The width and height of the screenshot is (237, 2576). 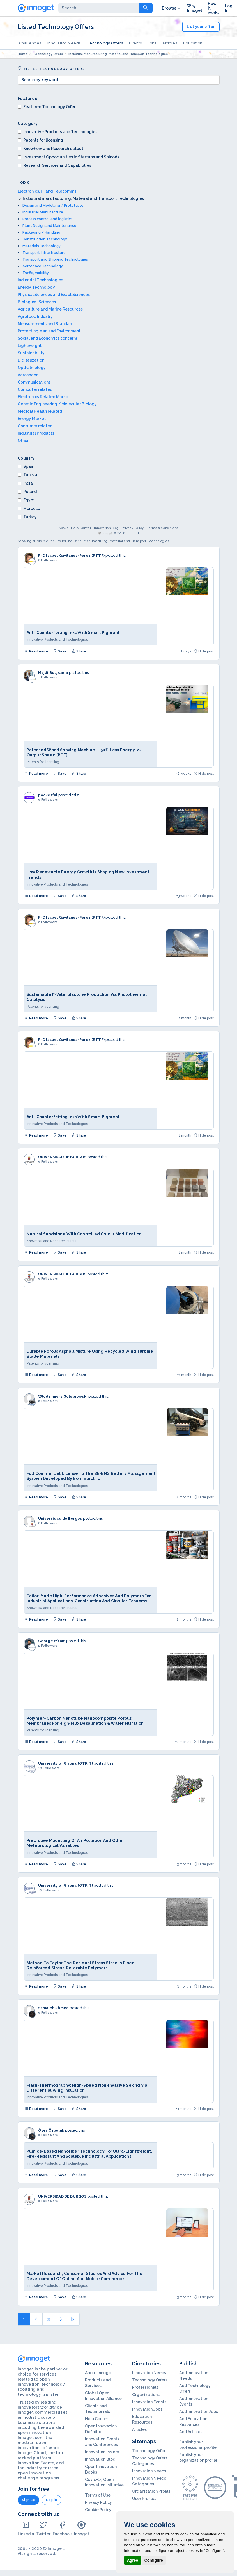 I want to click on Morocco, so click(x=29, y=508).